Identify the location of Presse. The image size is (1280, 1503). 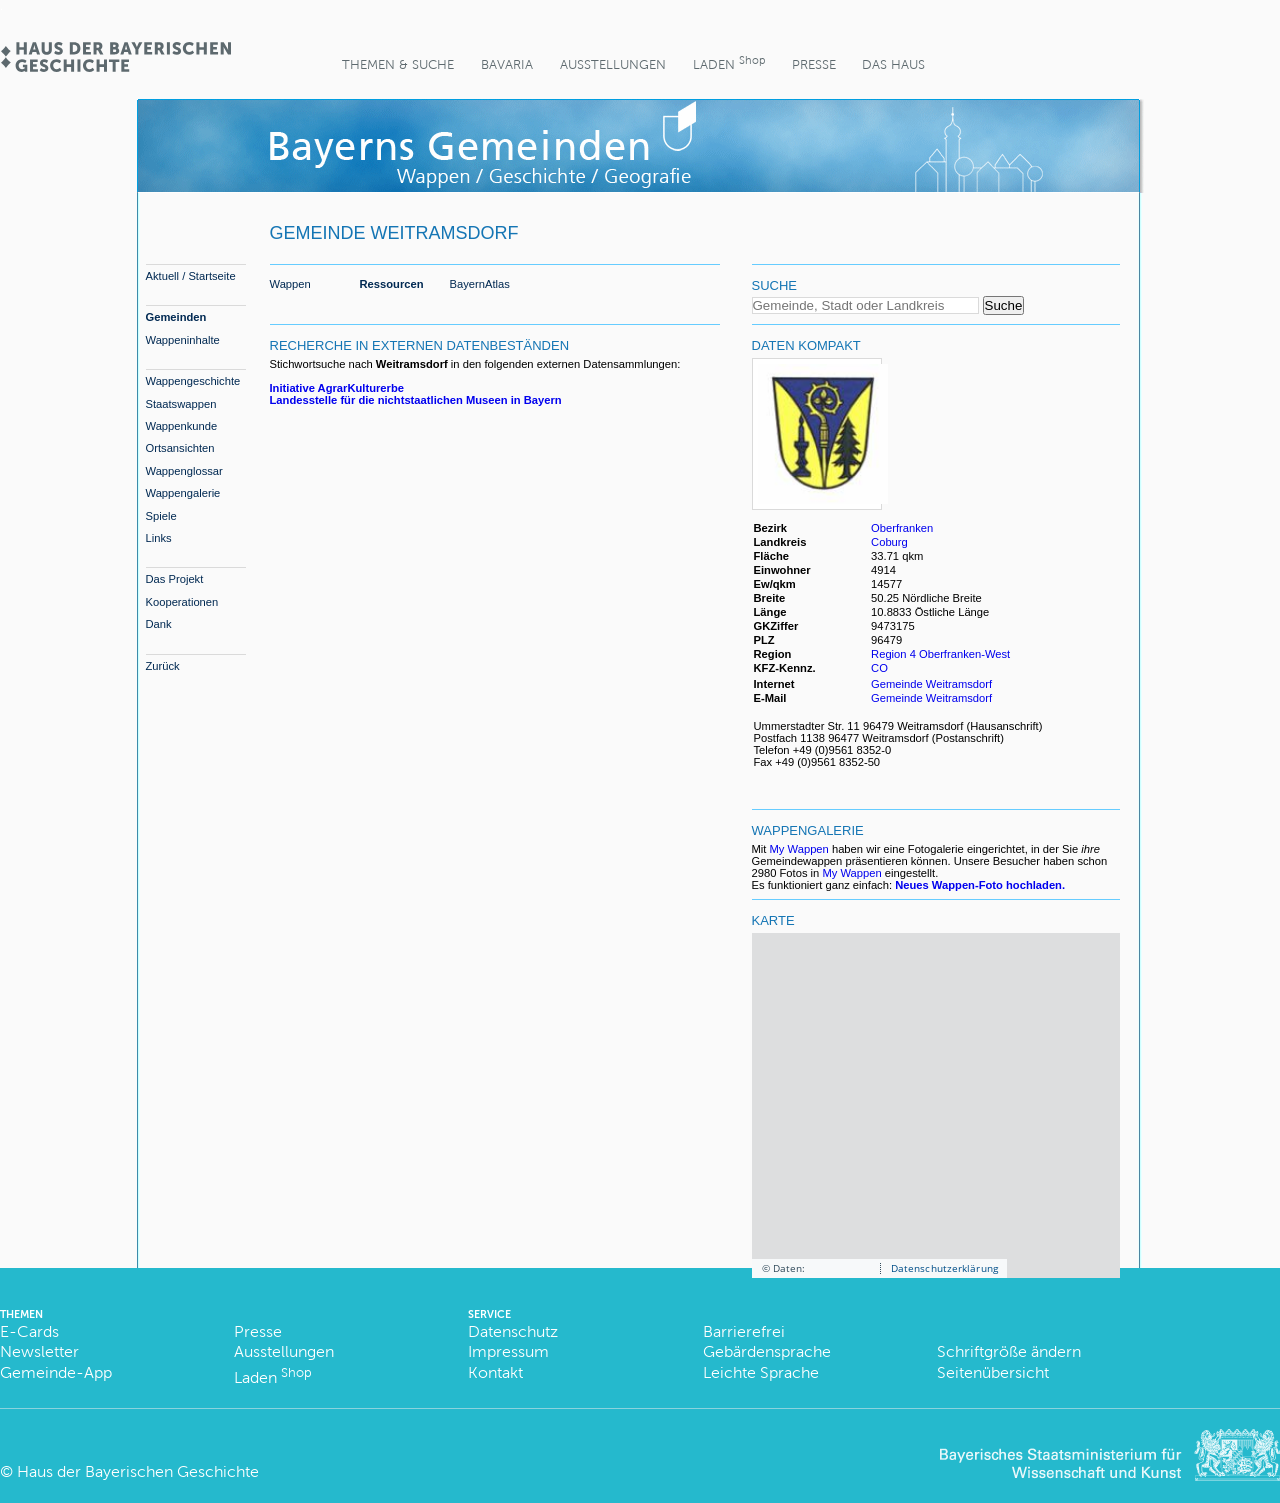
(814, 64).